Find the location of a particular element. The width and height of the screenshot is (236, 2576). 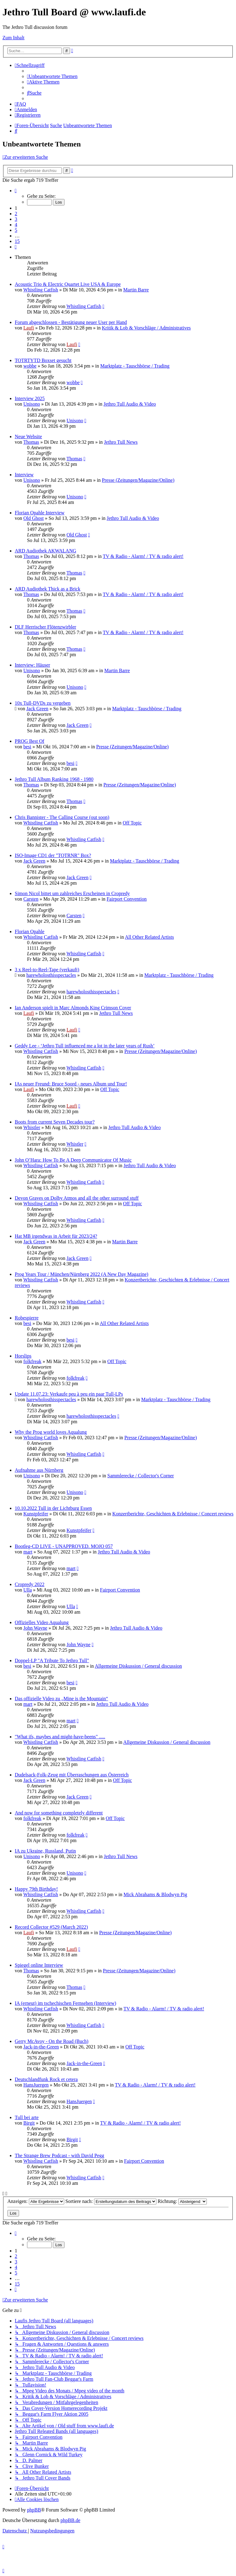

ISO-Image CD1 der "TOTRNR" Box? is located at coordinates (53, 855).